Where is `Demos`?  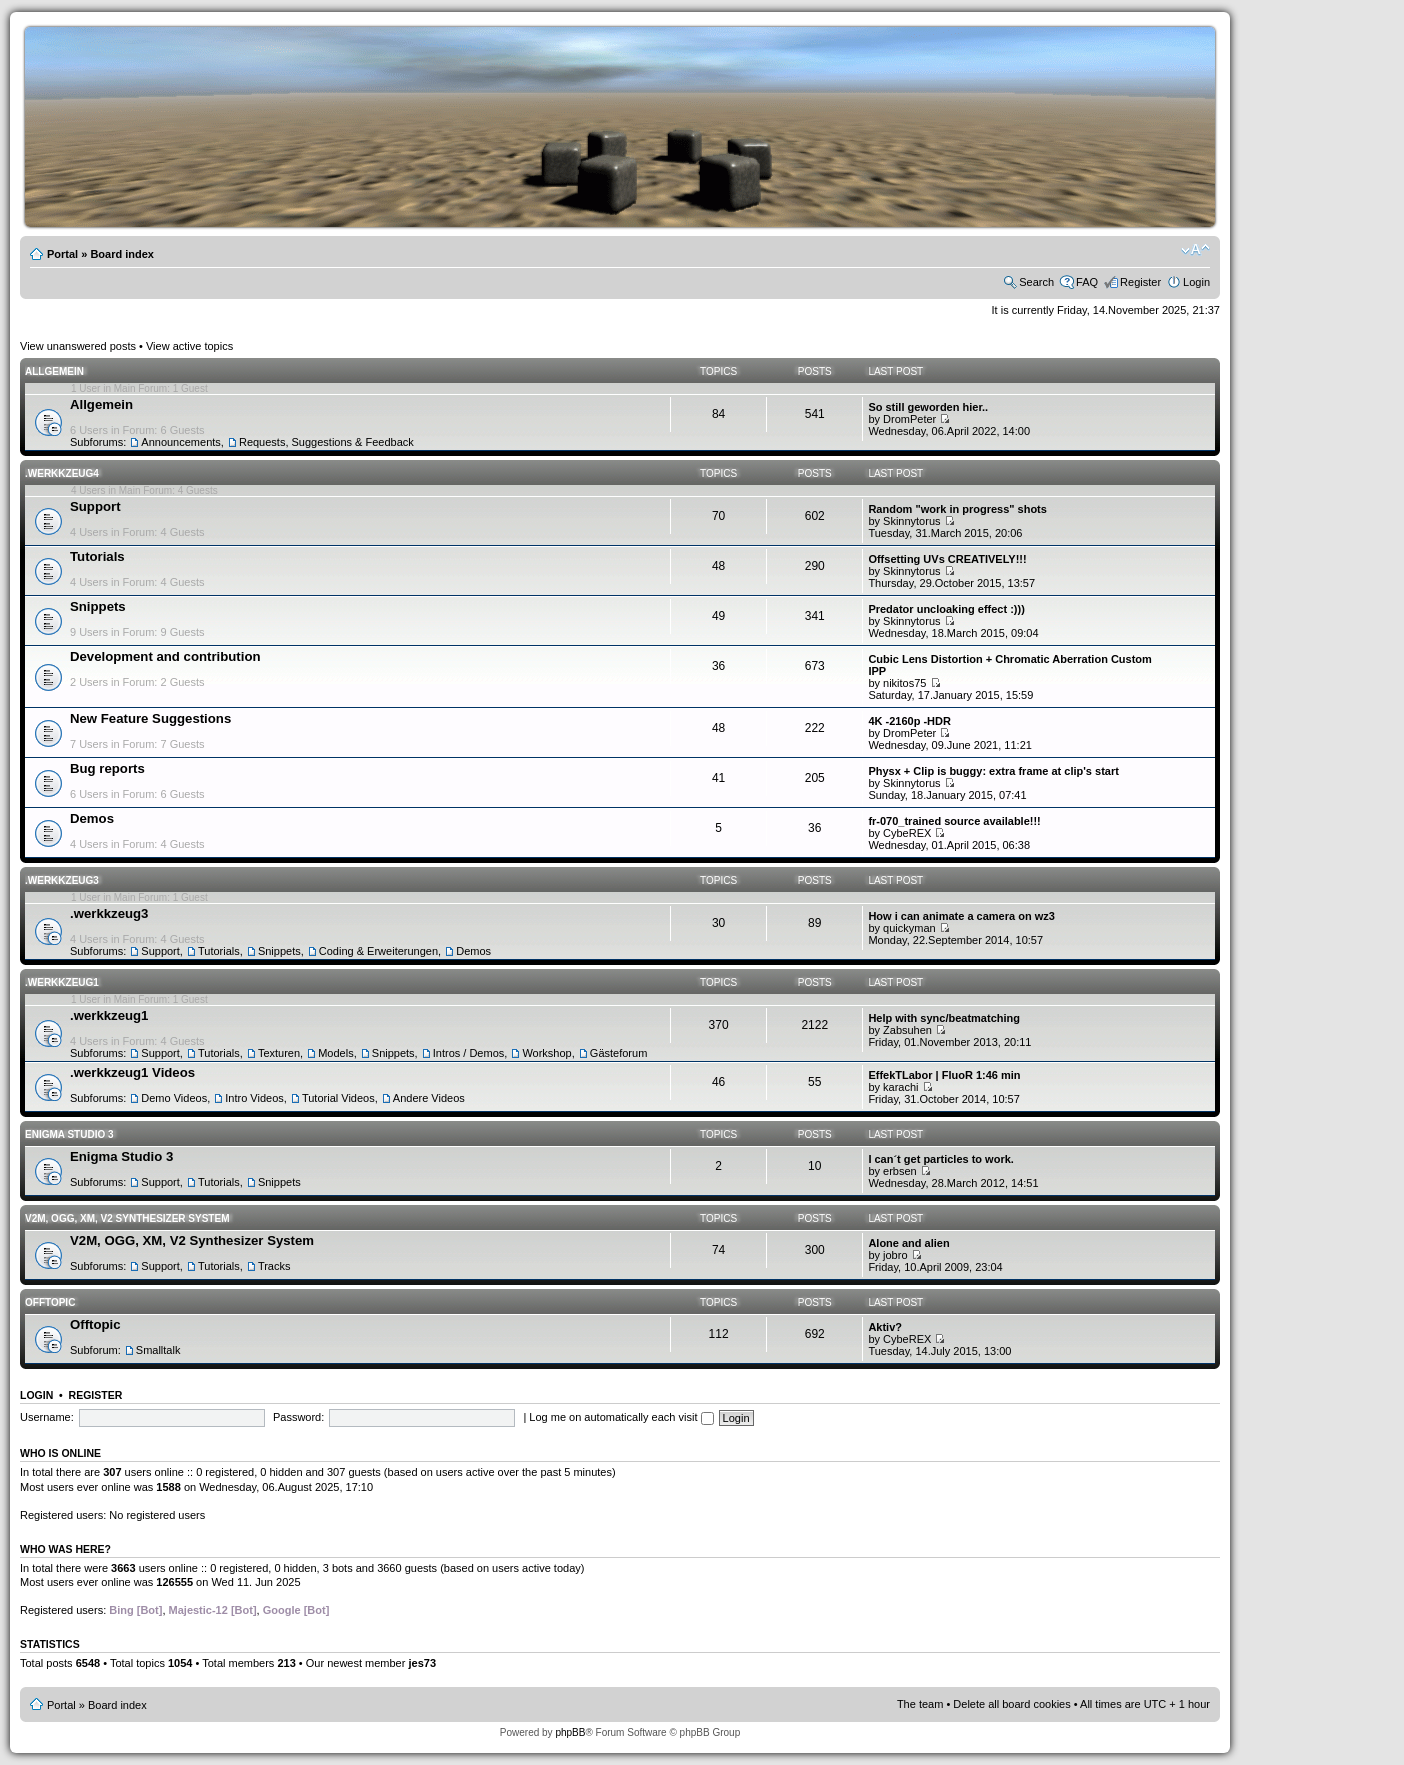
Demos is located at coordinates (92, 818).